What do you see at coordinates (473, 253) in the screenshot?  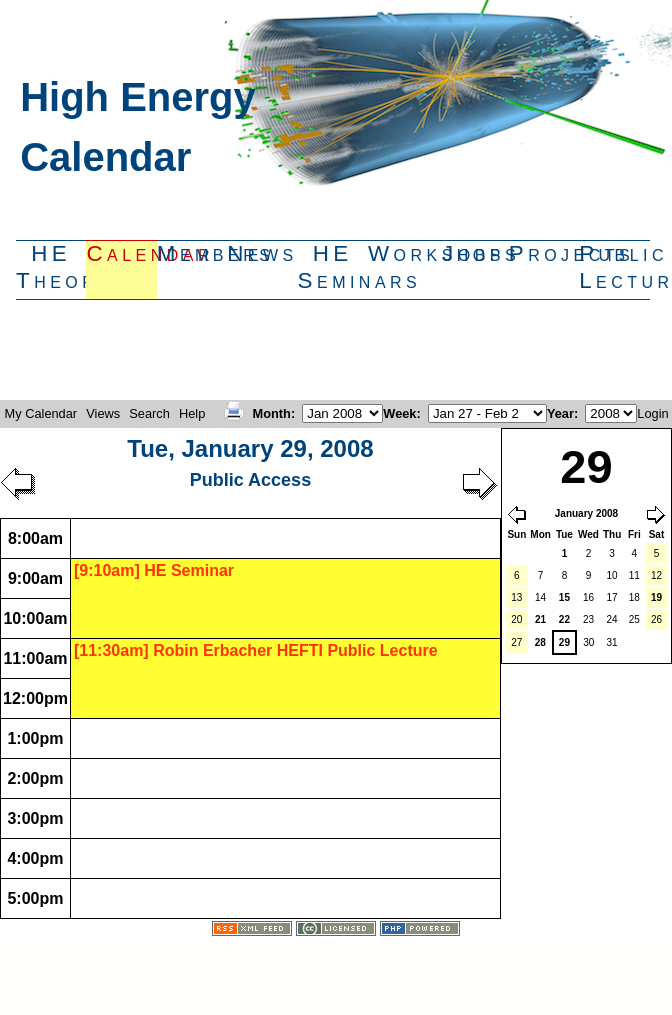 I see `Jobs` at bounding box center [473, 253].